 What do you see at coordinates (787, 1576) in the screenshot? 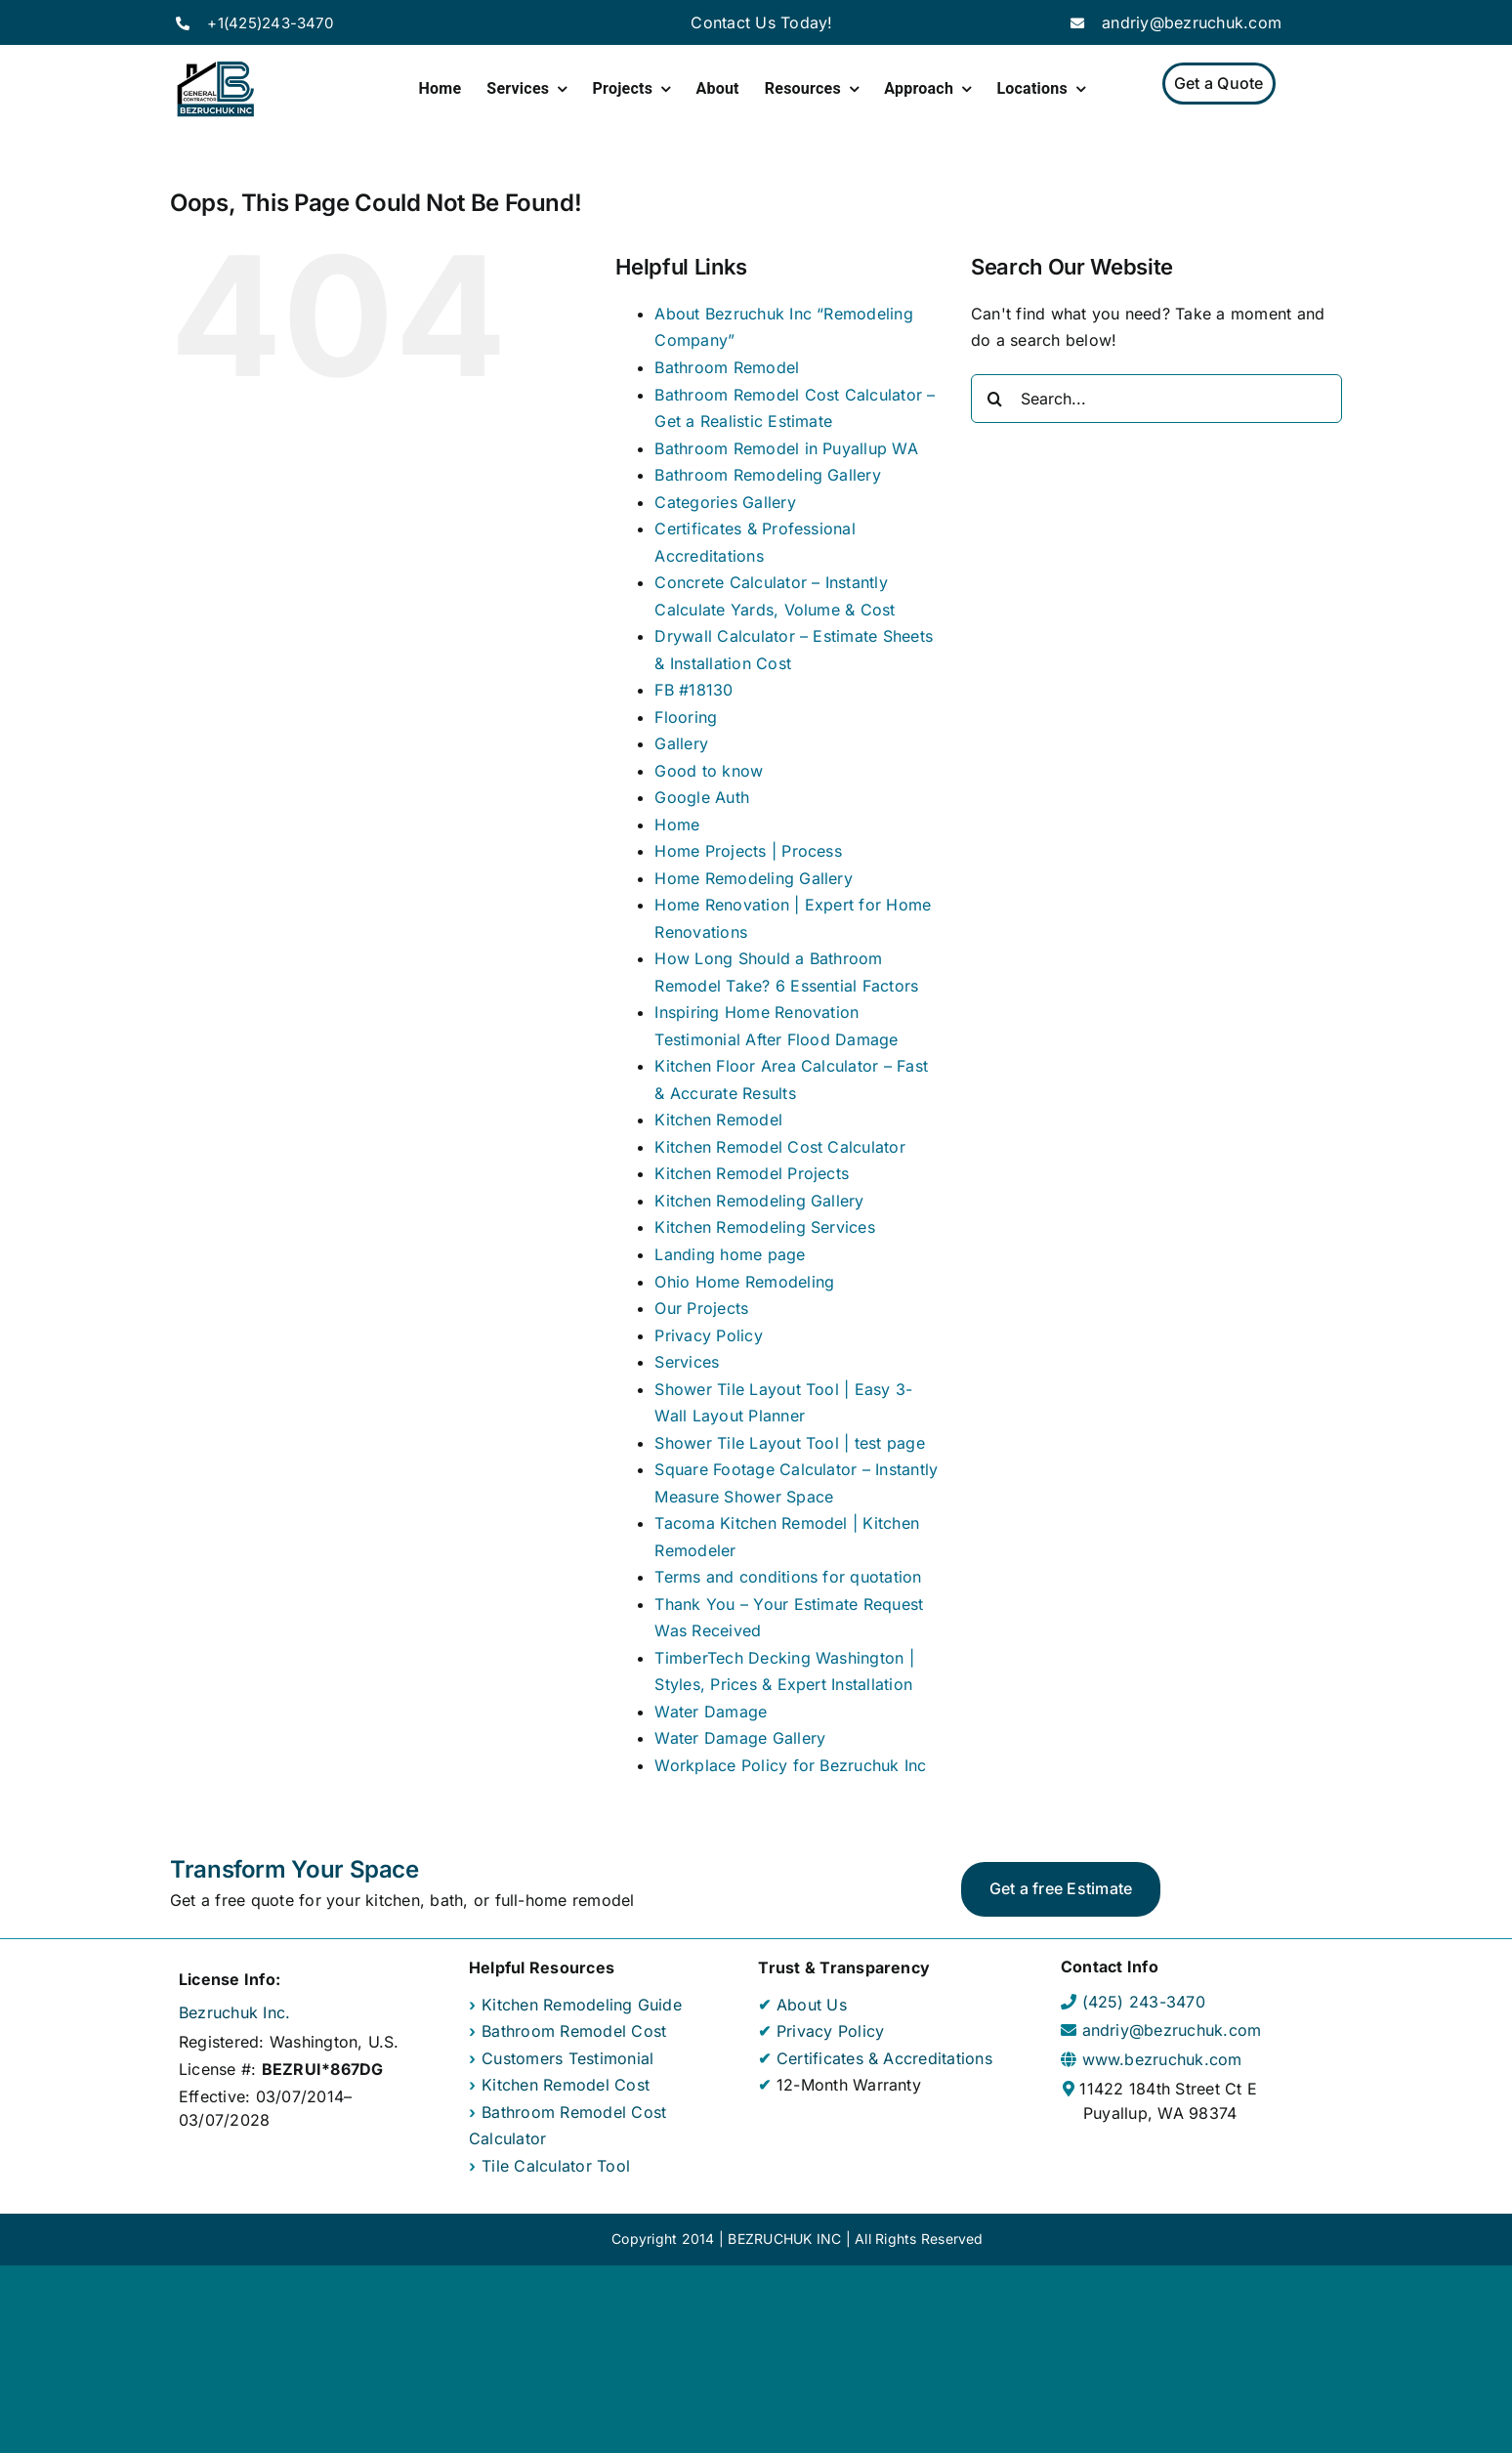
I see `Terms and conditions for quotation` at bounding box center [787, 1576].